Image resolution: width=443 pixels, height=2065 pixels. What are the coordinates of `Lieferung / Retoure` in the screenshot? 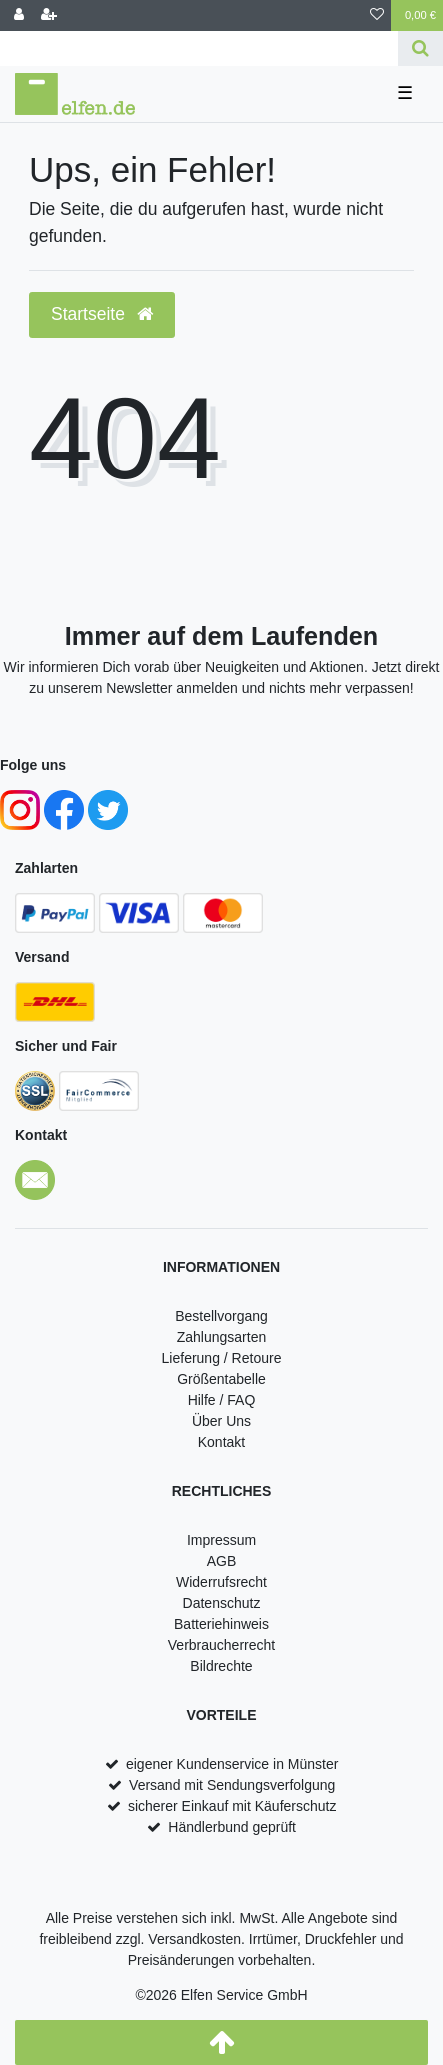 It's located at (222, 1358).